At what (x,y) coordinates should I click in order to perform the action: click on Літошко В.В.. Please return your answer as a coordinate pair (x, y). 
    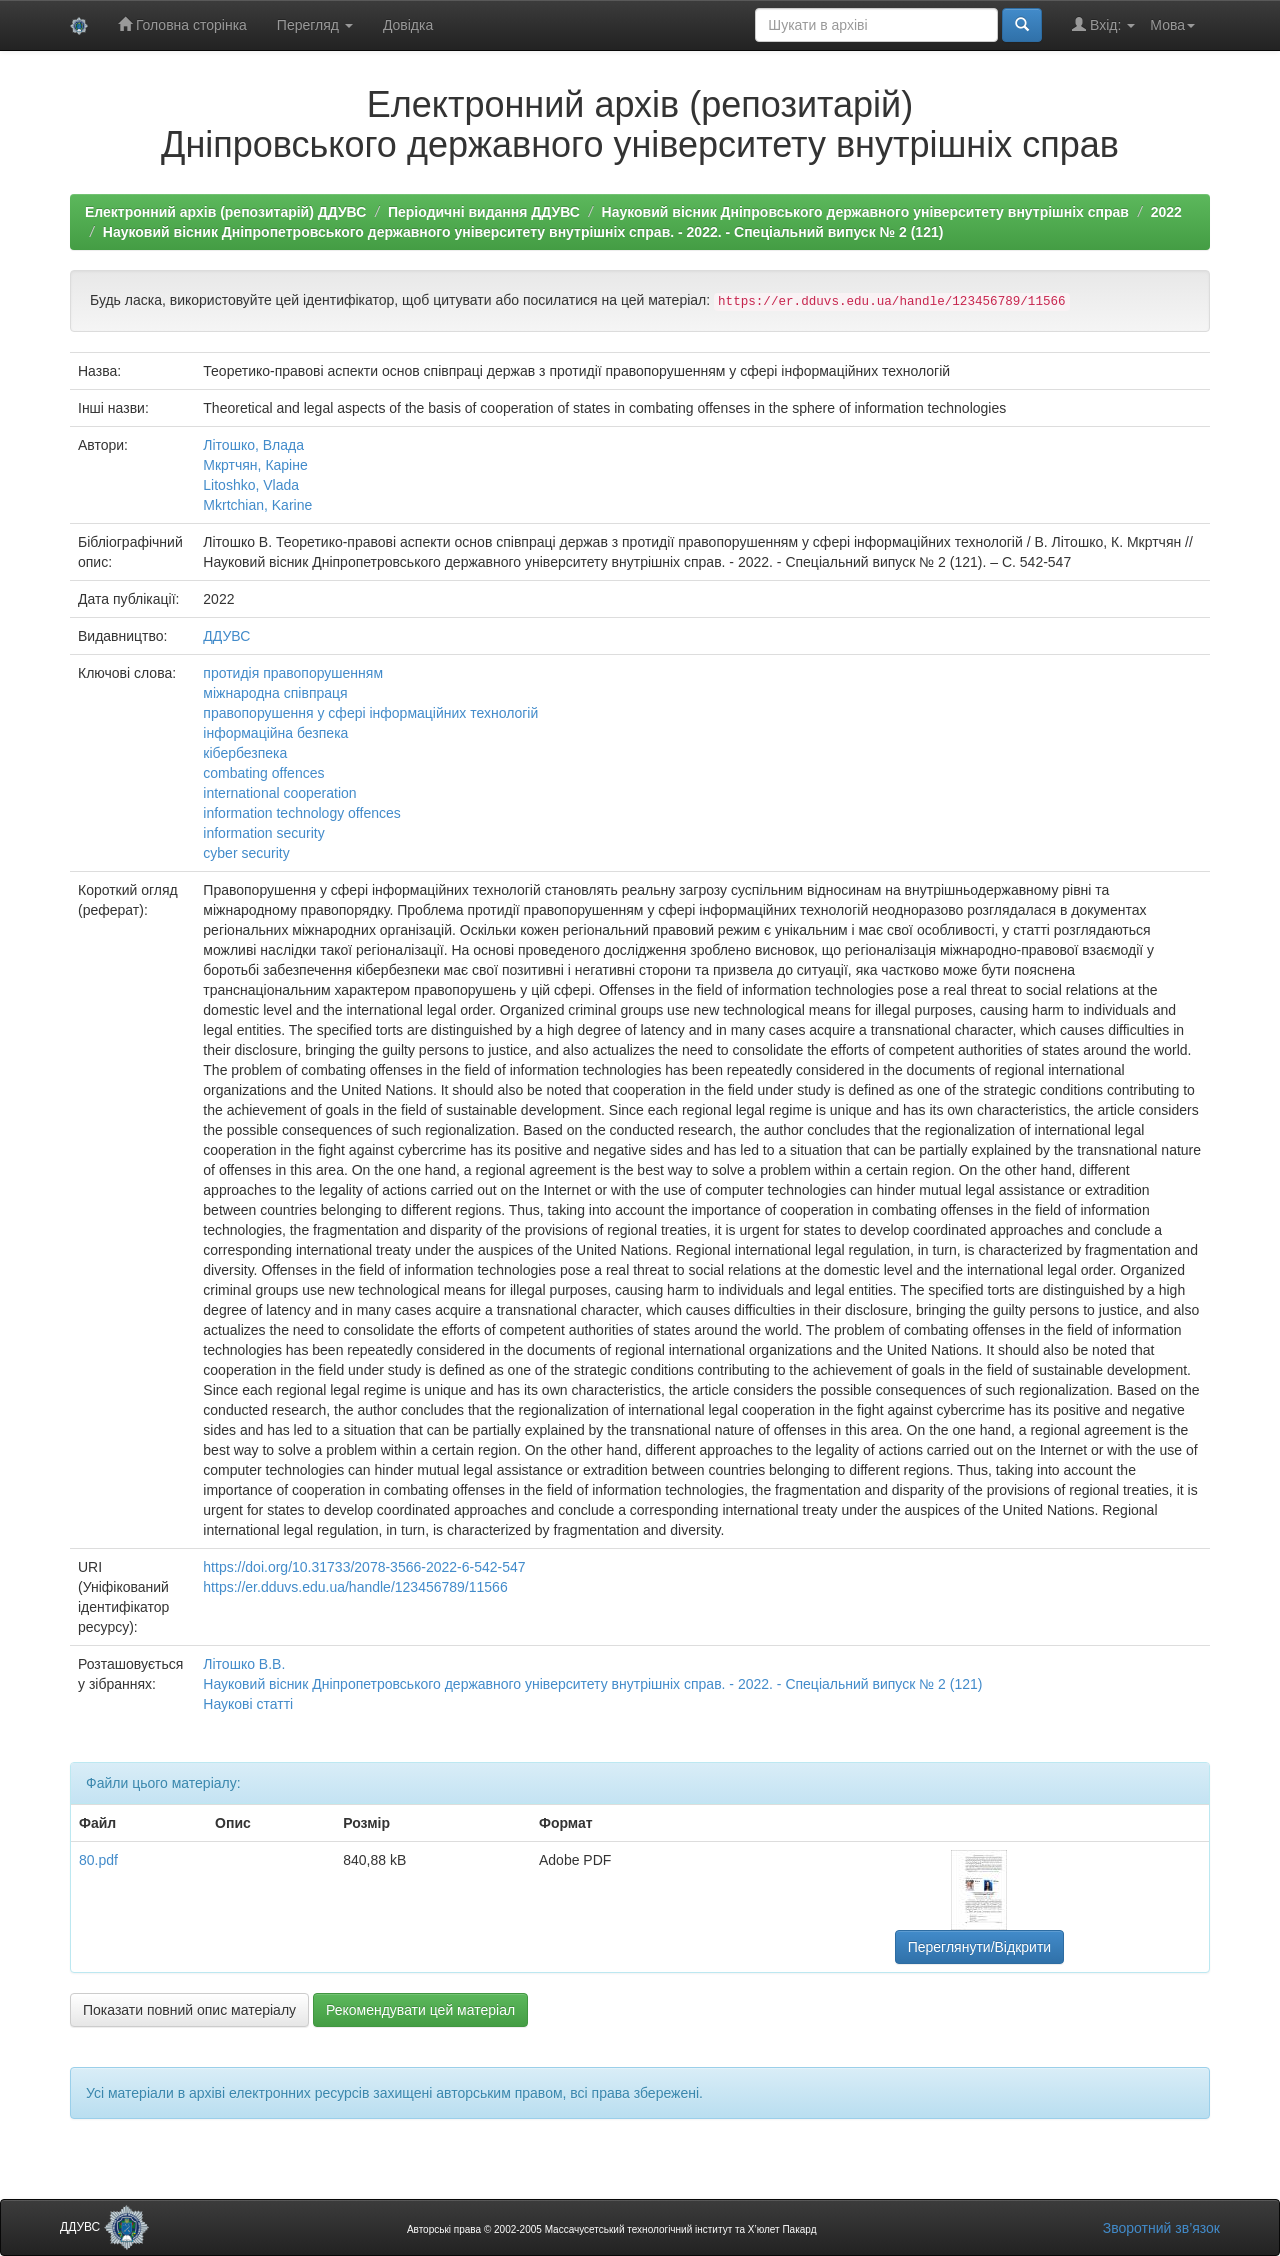
    Looking at the image, I should click on (244, 1664).